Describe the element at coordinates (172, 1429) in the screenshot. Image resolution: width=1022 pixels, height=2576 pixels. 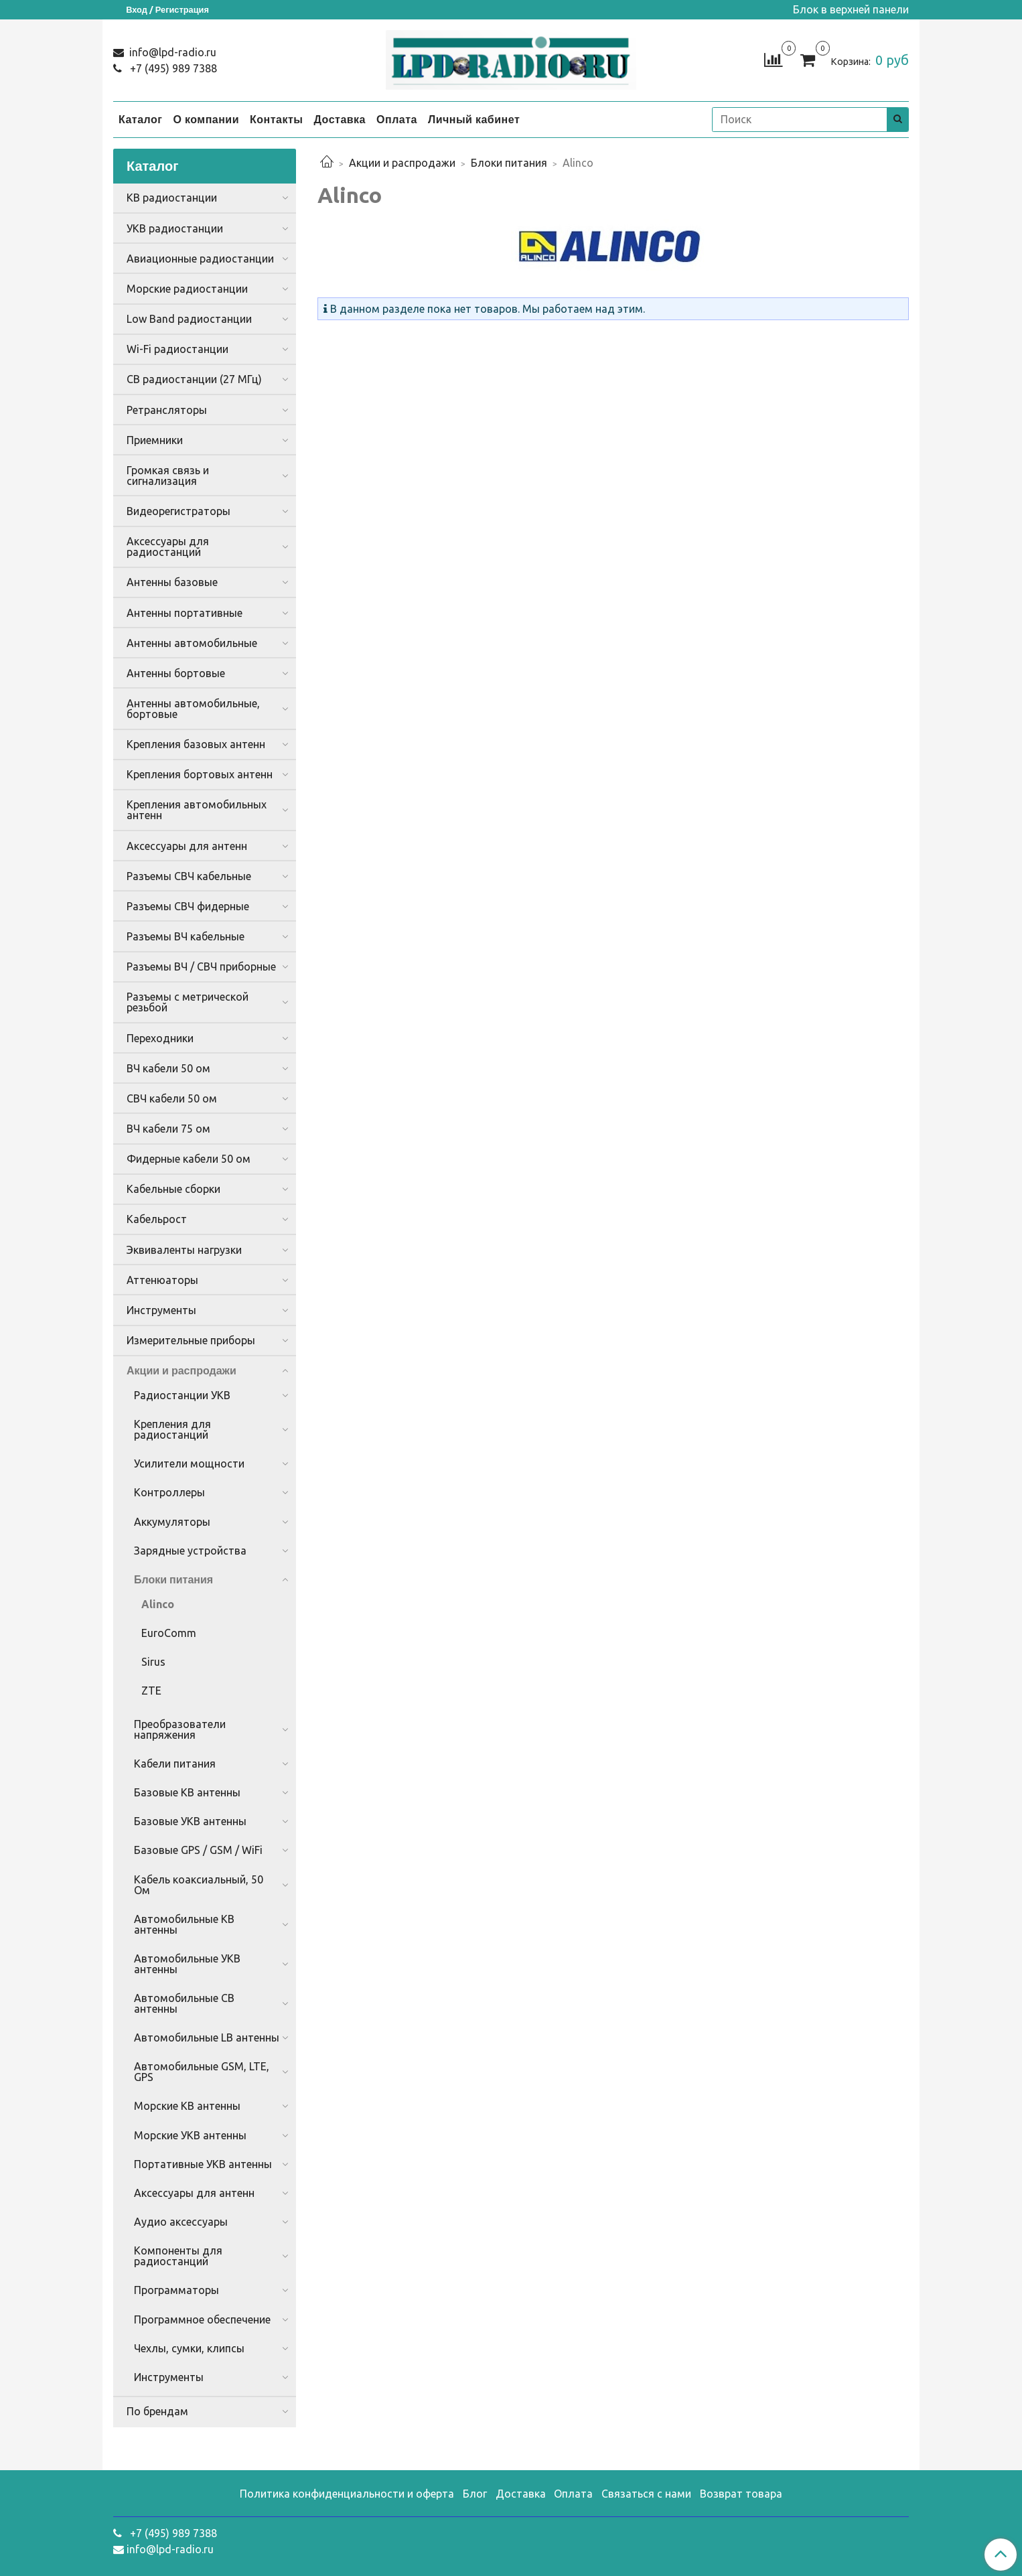
I see `Крепления для радиостанций` at that location.